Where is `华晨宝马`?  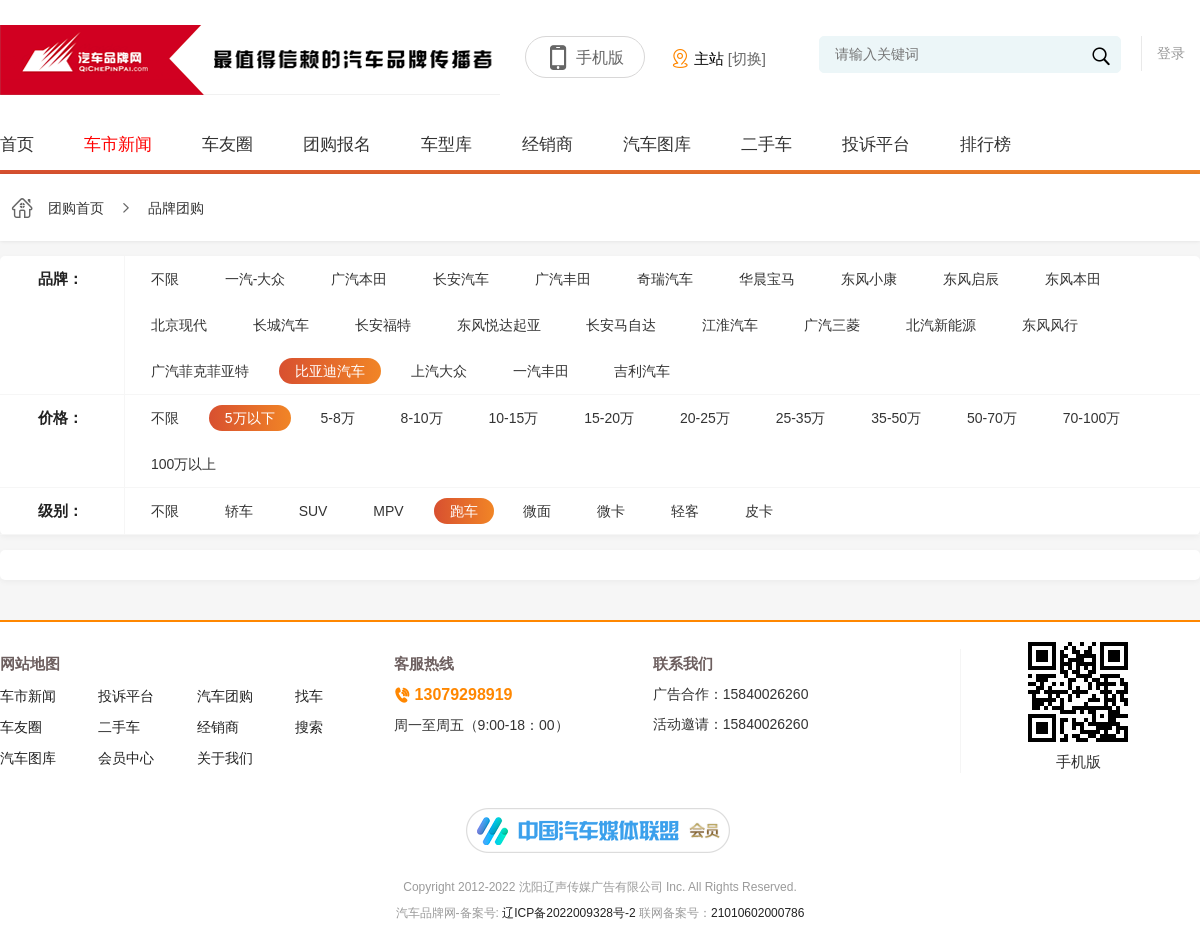
华晨宝马 is located at coordinates (767, 279).